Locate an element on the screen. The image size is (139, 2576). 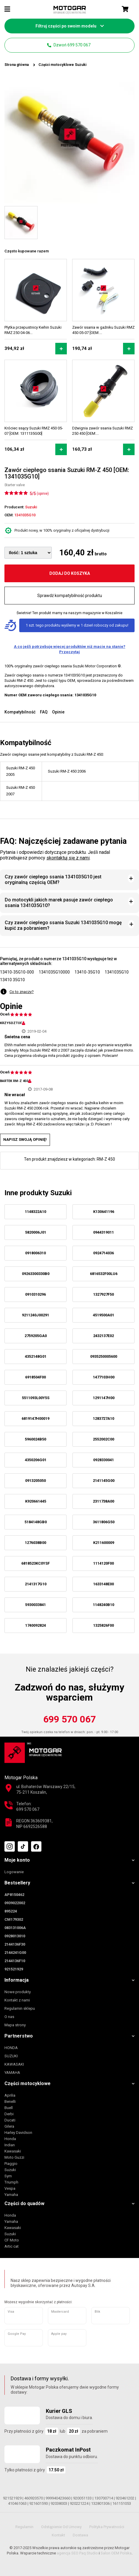
SUZUKI is located at coordinates (11, 2056).